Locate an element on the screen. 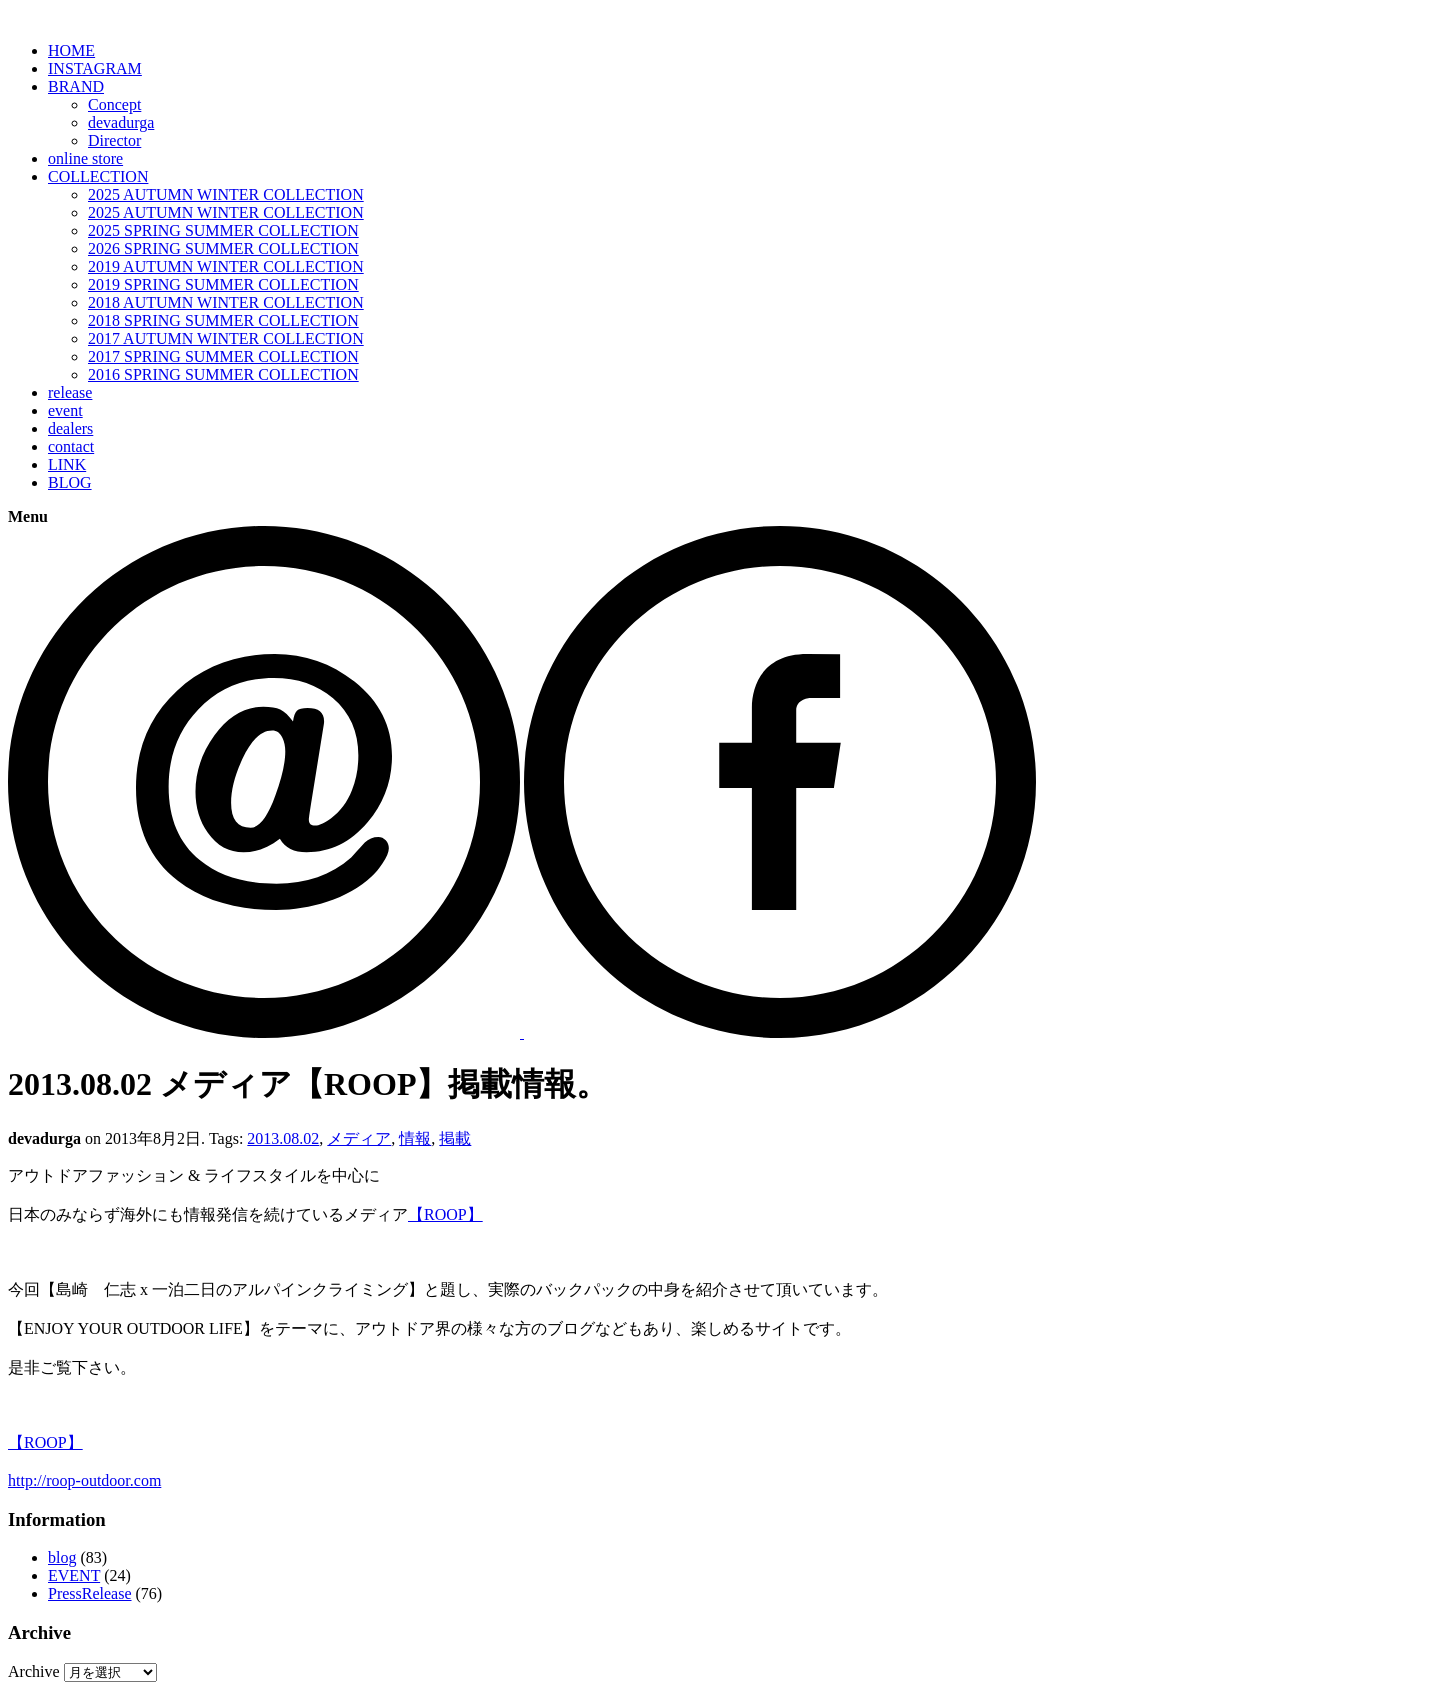 The width and height of the screenshot is (1440, 1690). devadurga is located at coordinates (121, 122).